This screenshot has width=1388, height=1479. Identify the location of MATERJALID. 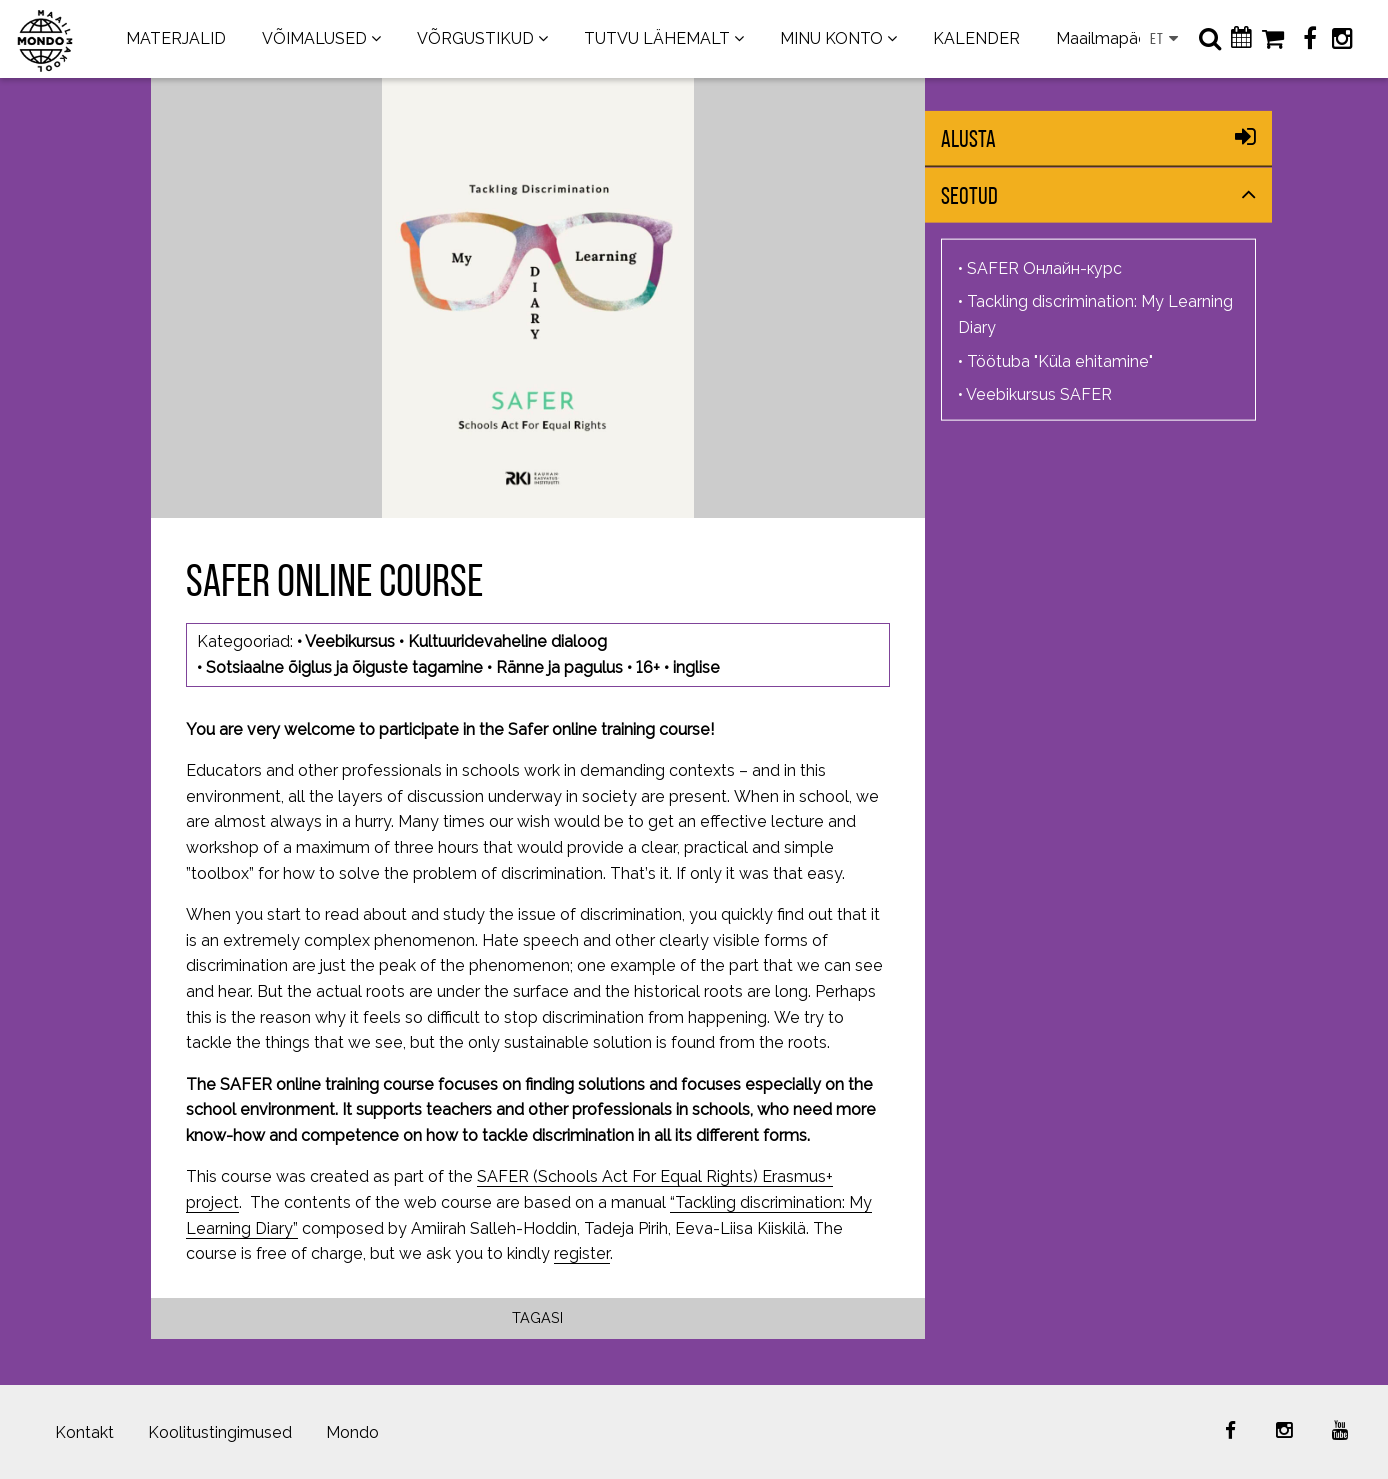
(176, 38).